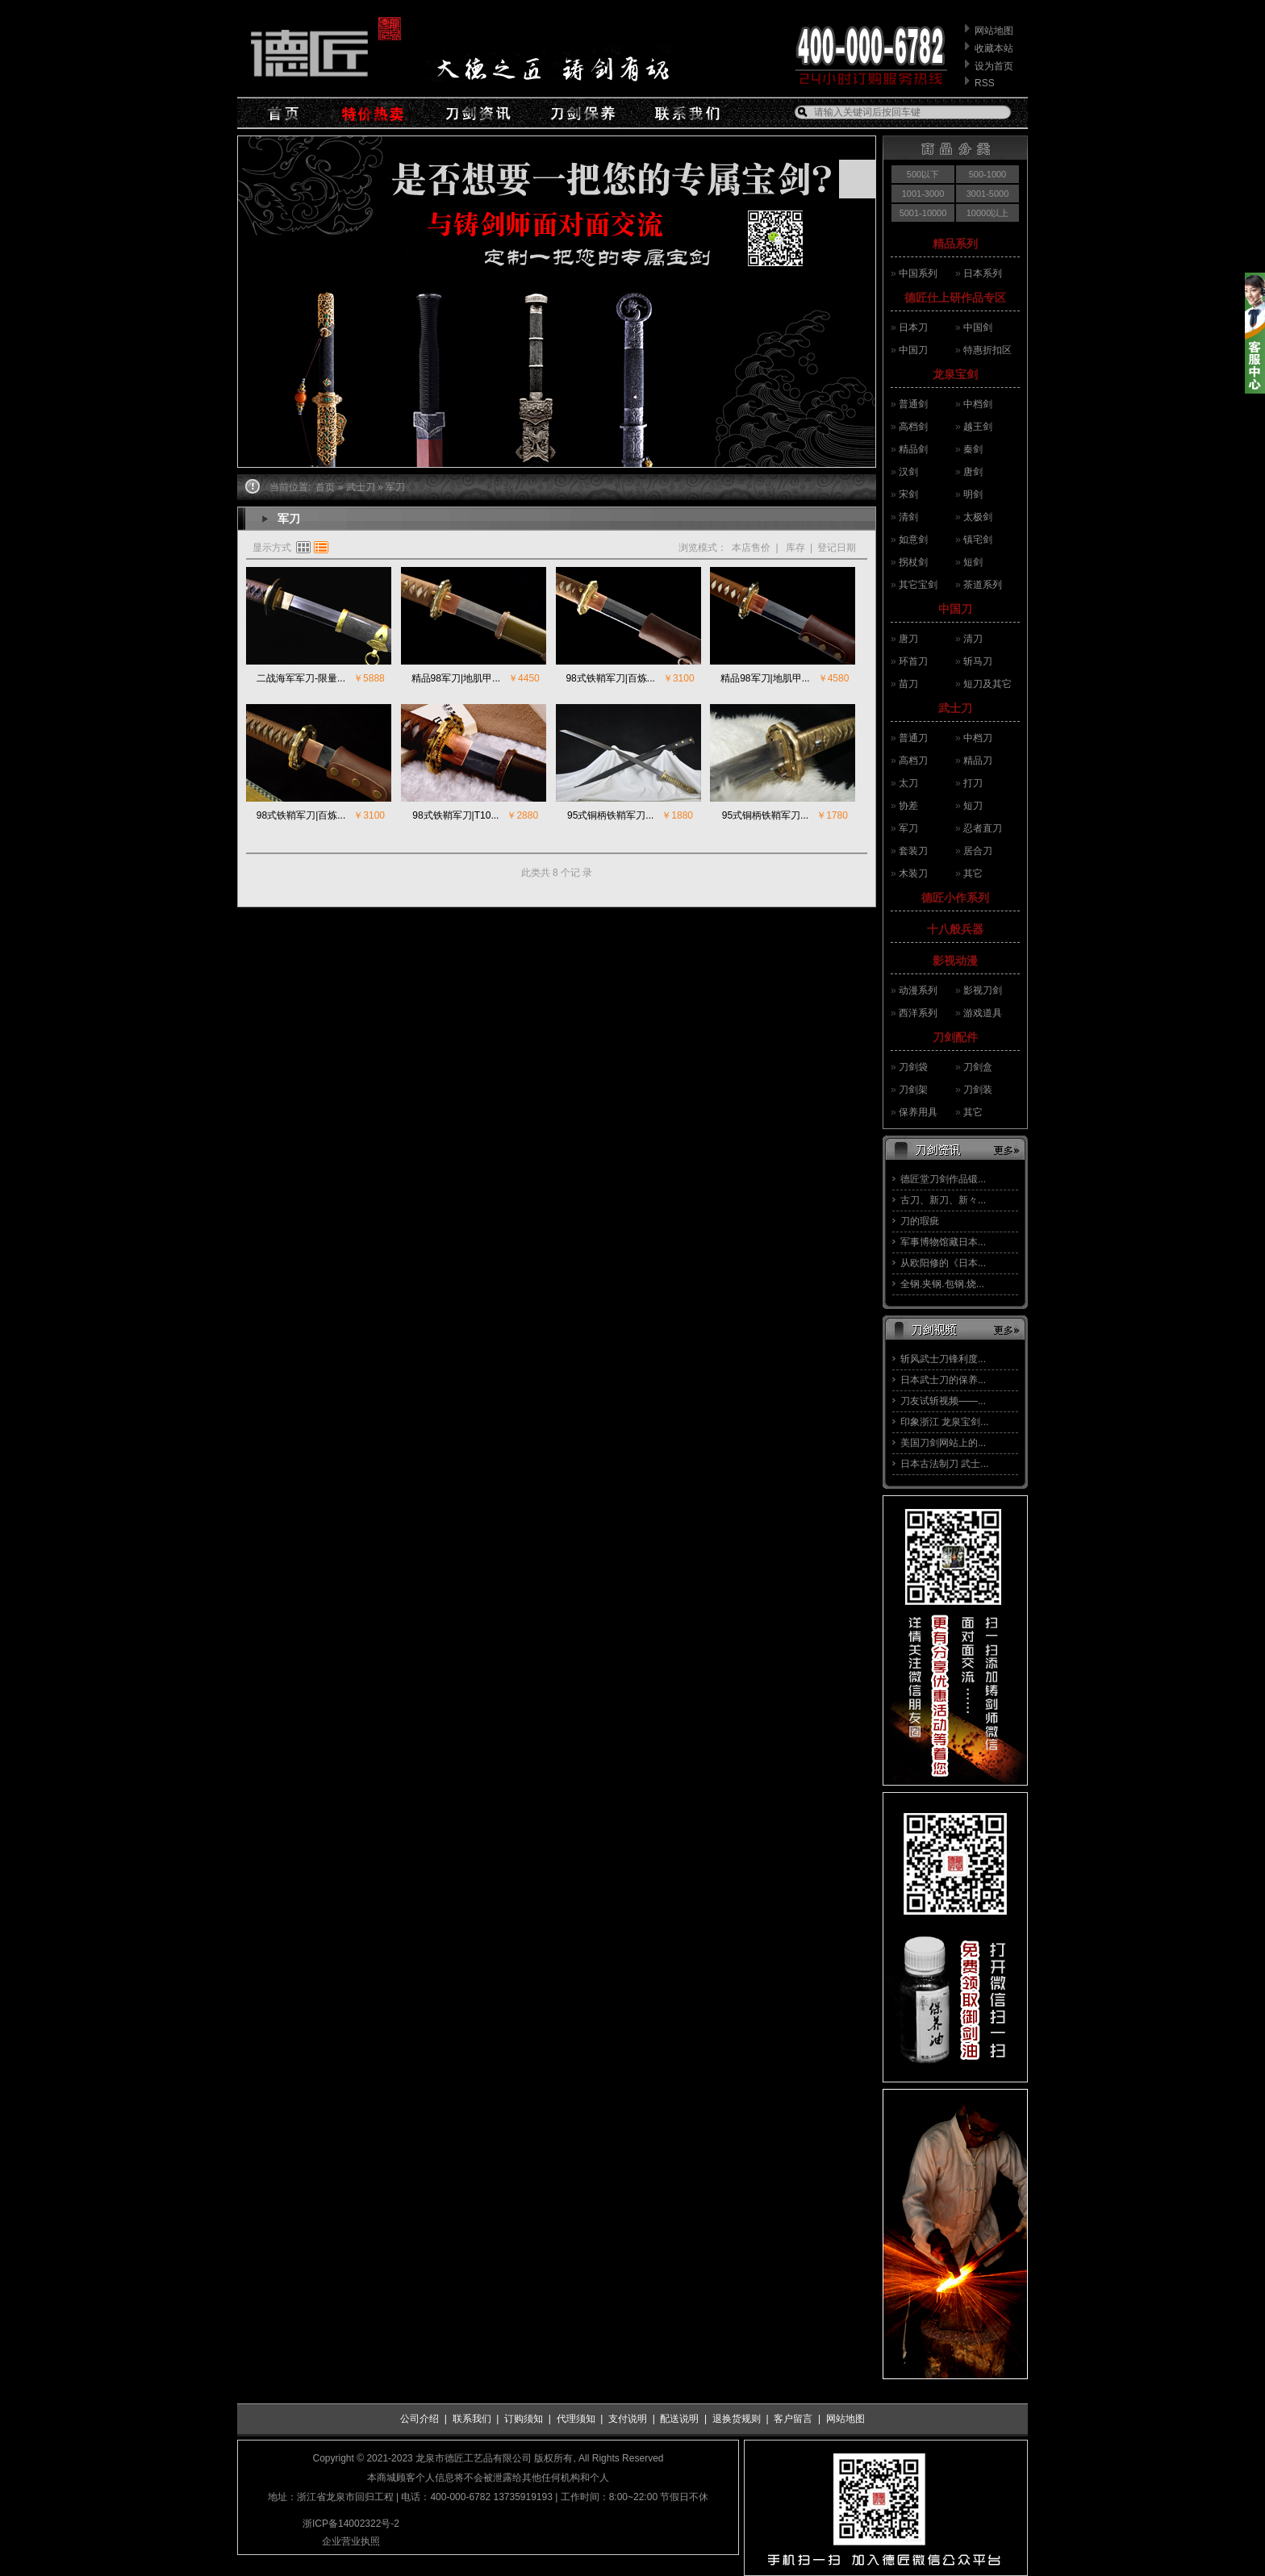  I want to click on 忍者直刀, so click(982, 828).